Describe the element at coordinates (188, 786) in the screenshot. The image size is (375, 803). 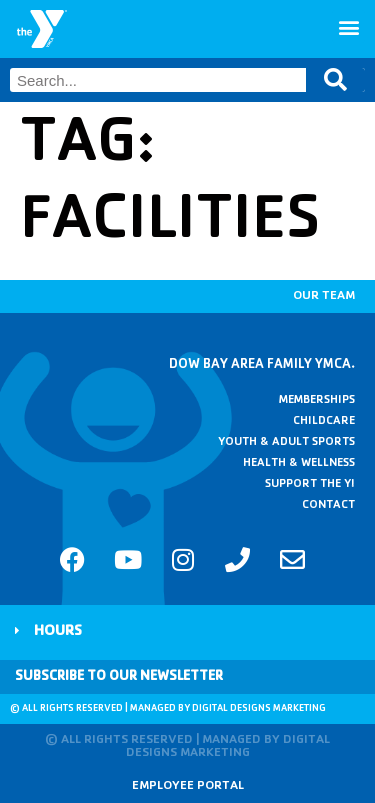
I see `Employee Portal` at that location.